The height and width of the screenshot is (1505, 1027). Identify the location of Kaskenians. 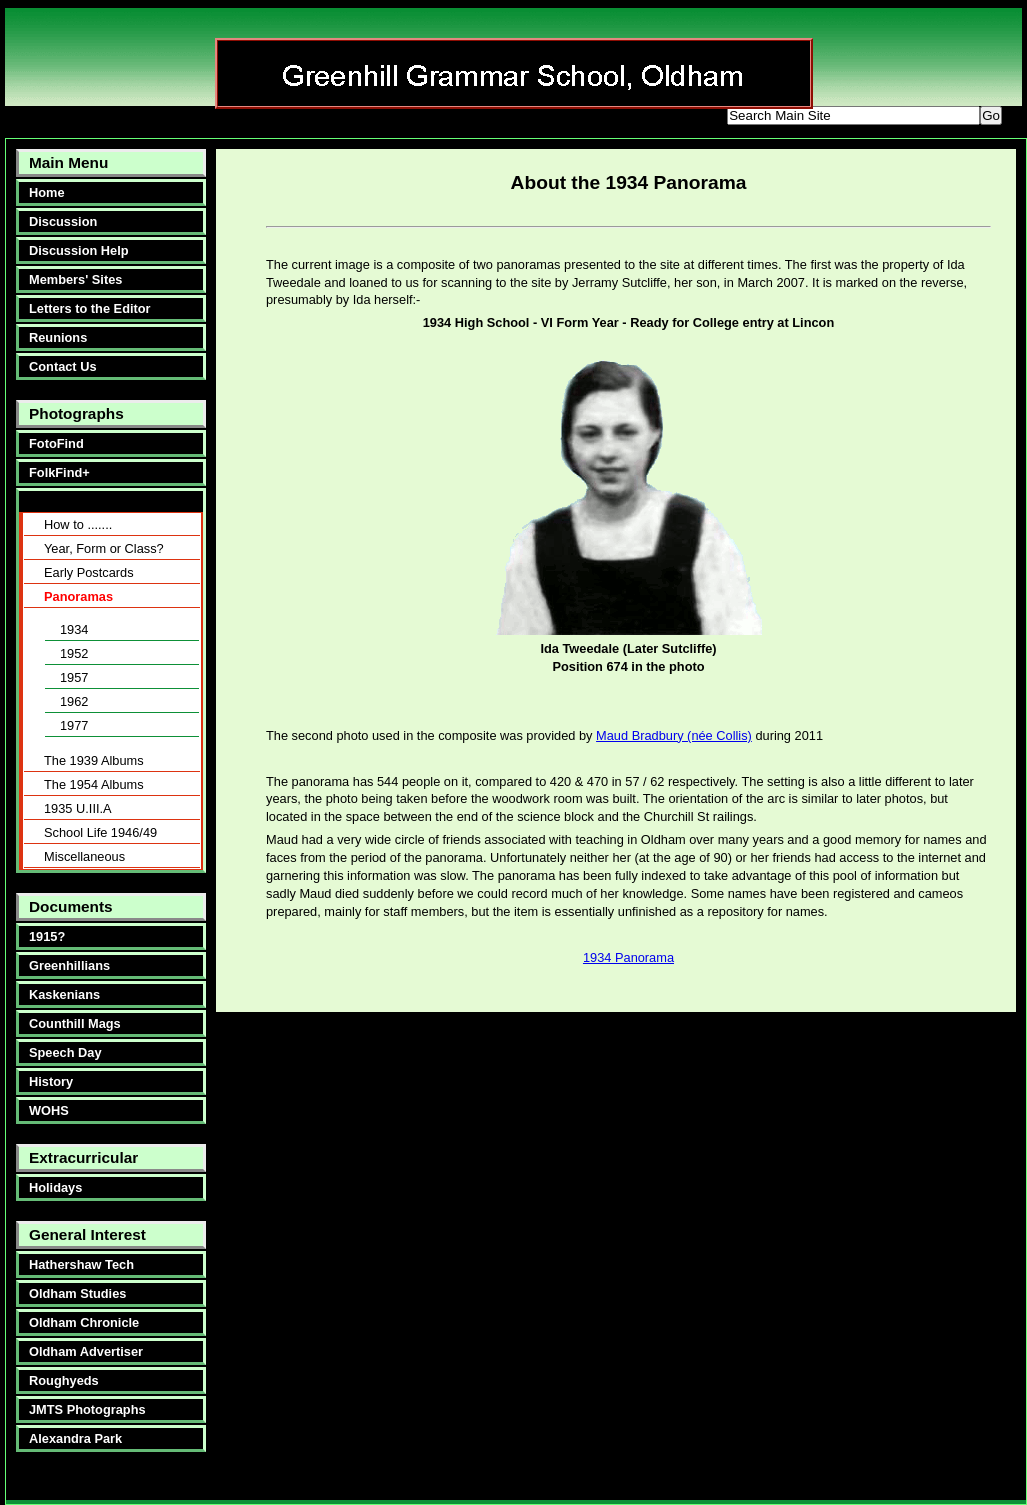
(64, 994).